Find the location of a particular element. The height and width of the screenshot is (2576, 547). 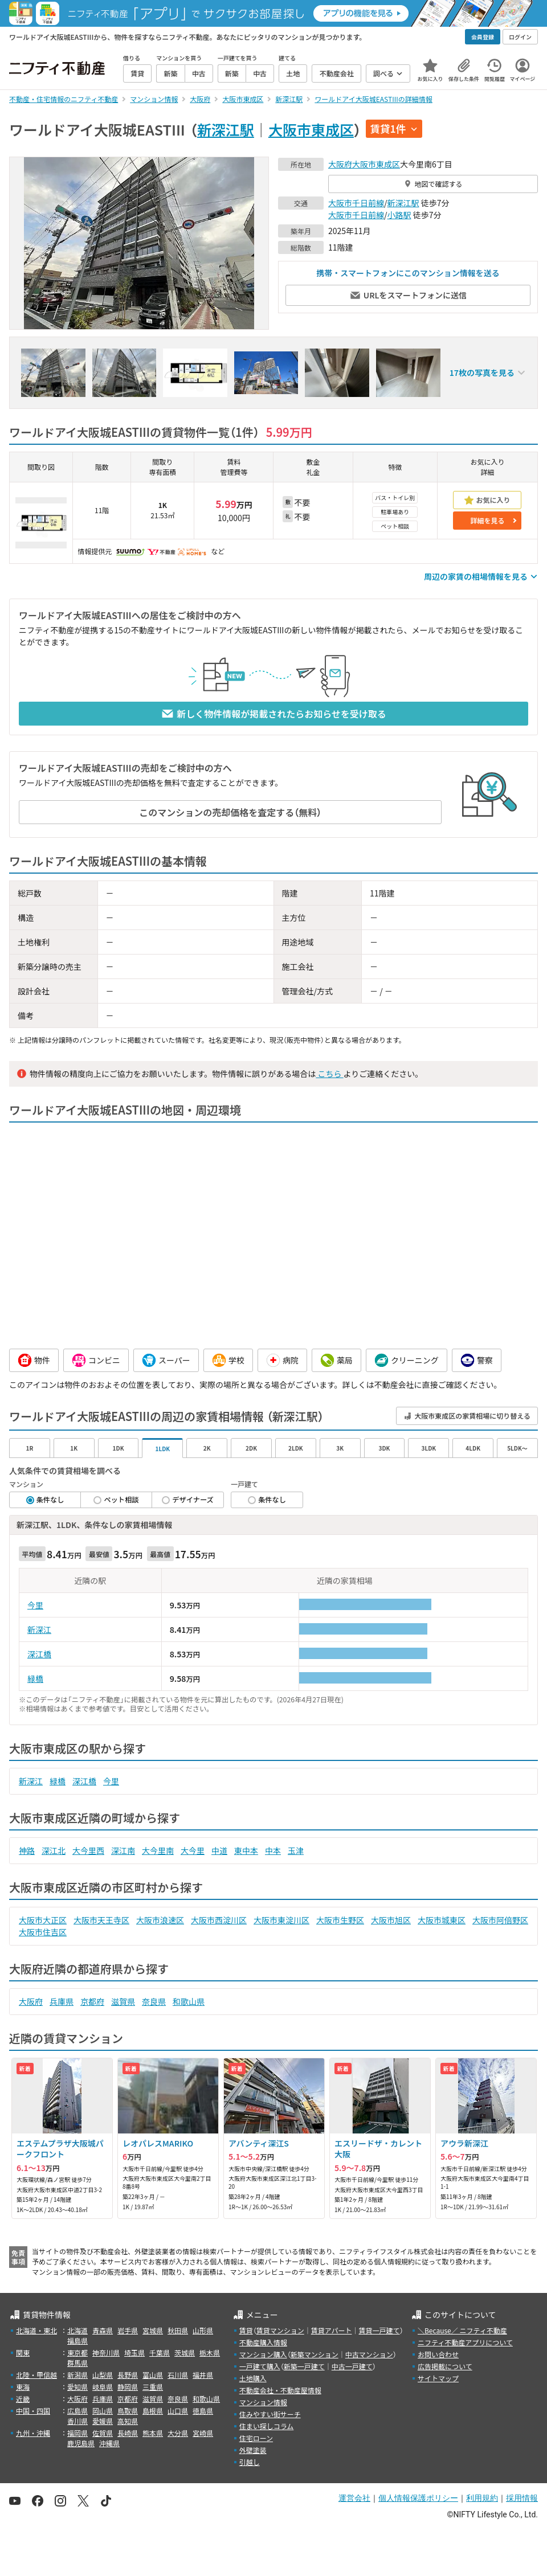

中道 is located at coordinates (219, 1850).